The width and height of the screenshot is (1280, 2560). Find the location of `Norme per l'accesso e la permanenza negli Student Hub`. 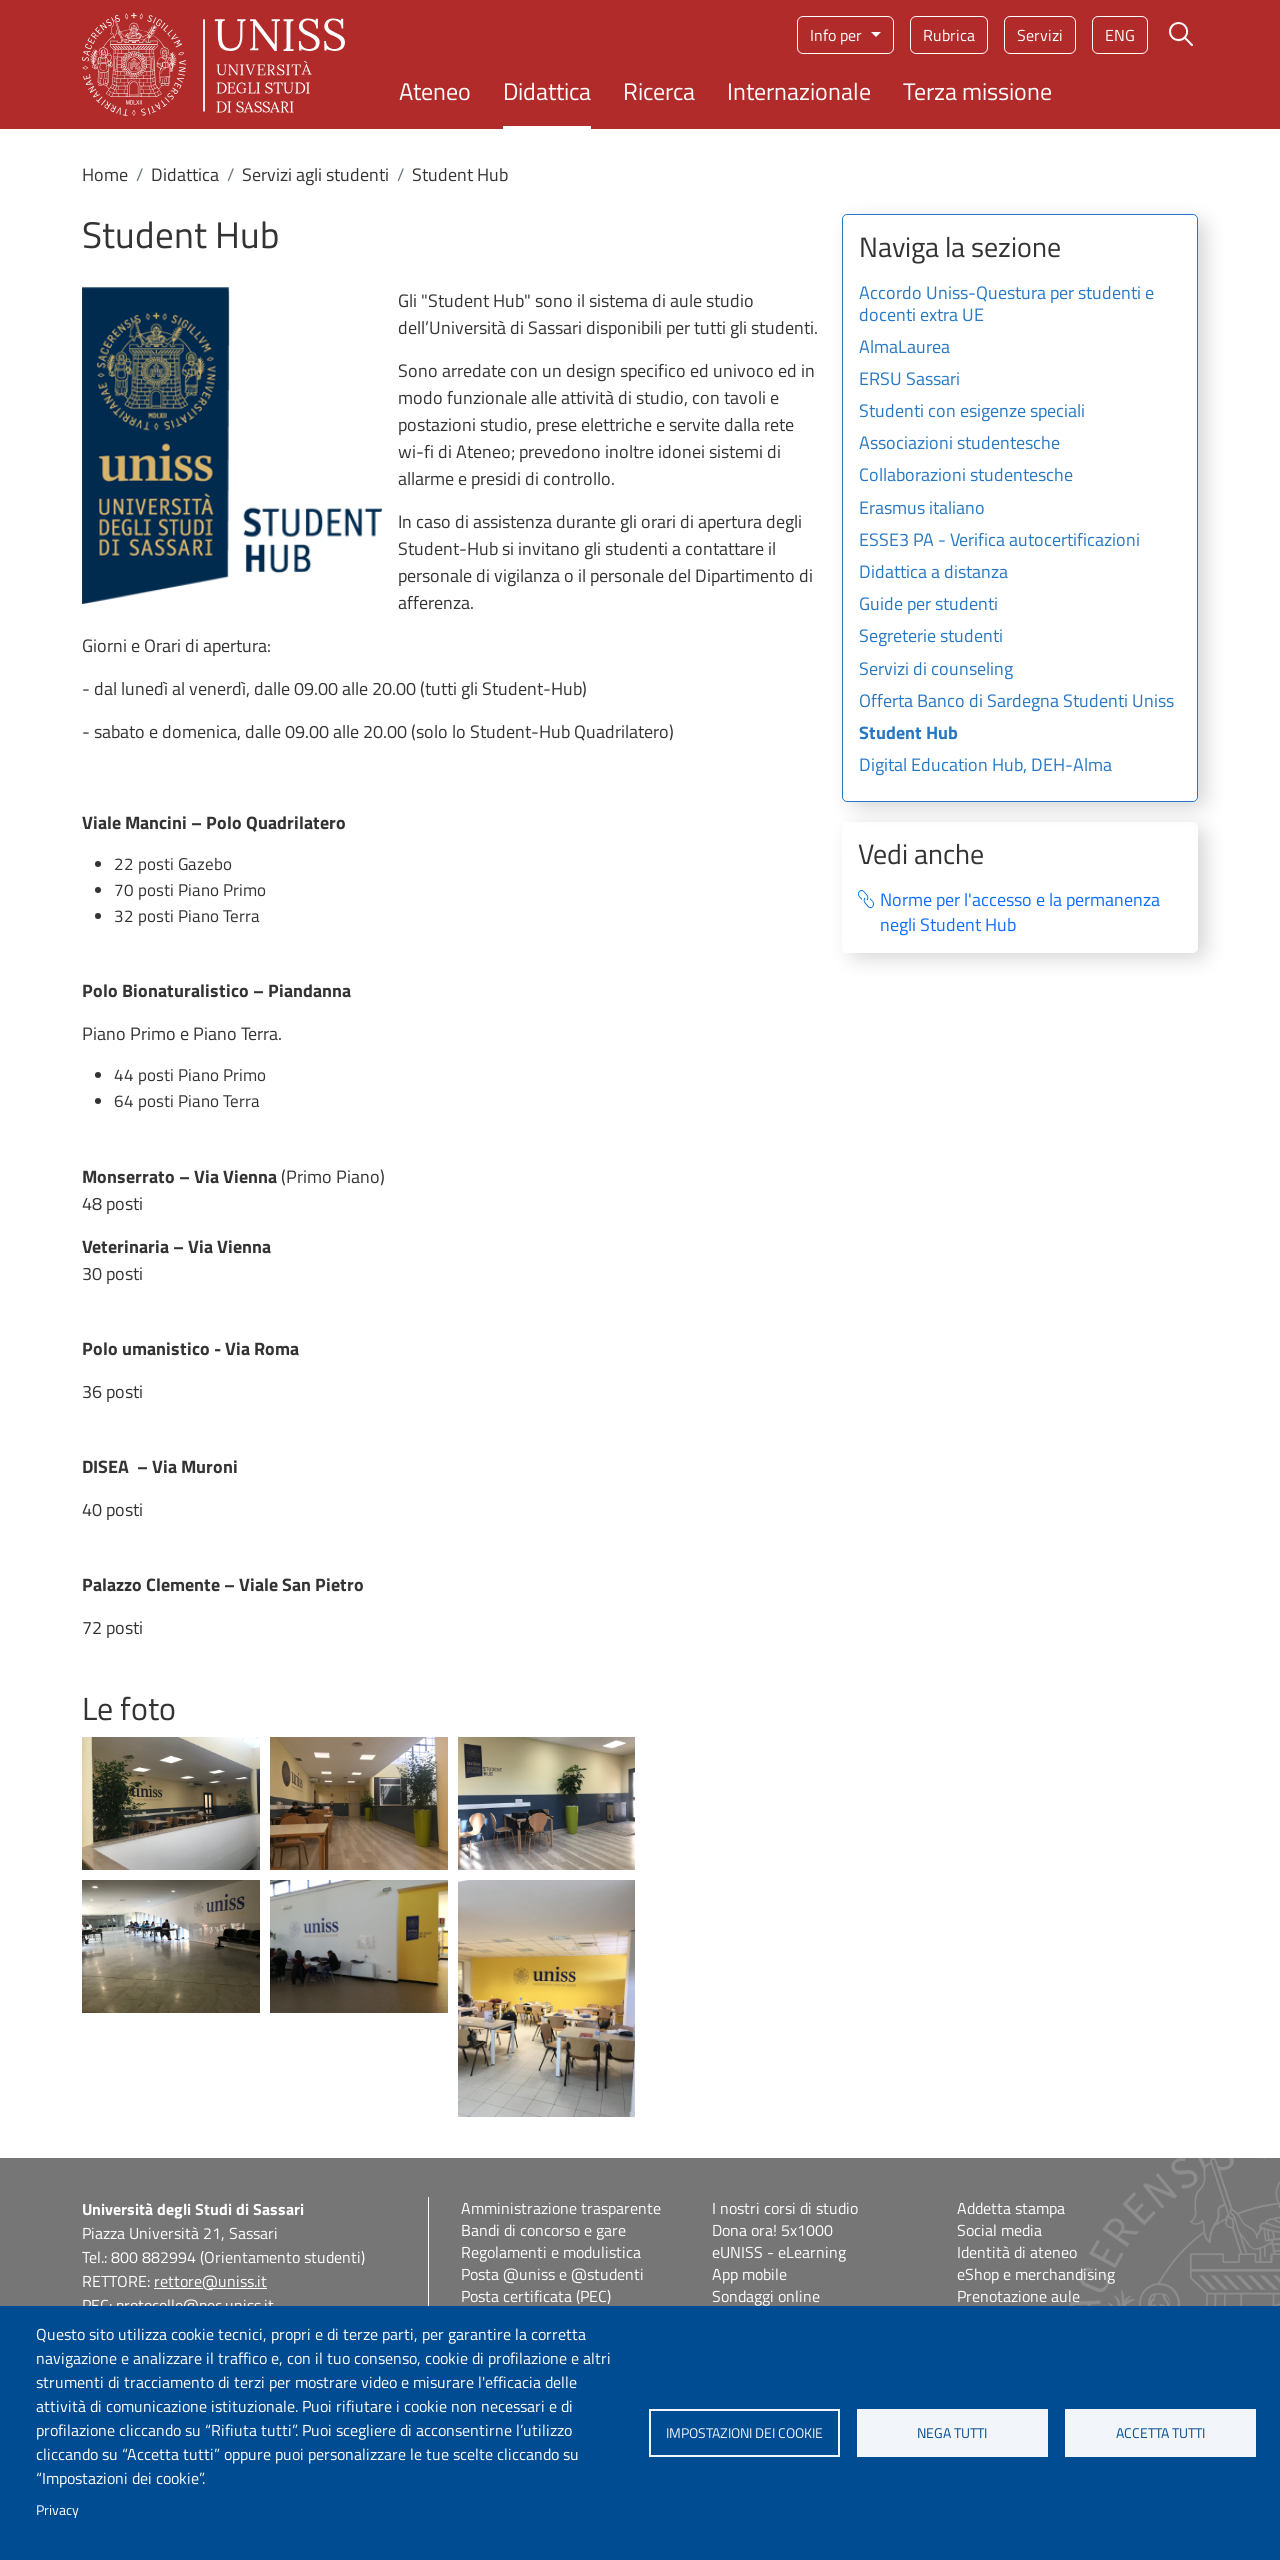

Norme per l'accesso e la permanenza negli Student Hub is located at coordinates (1020, 912).